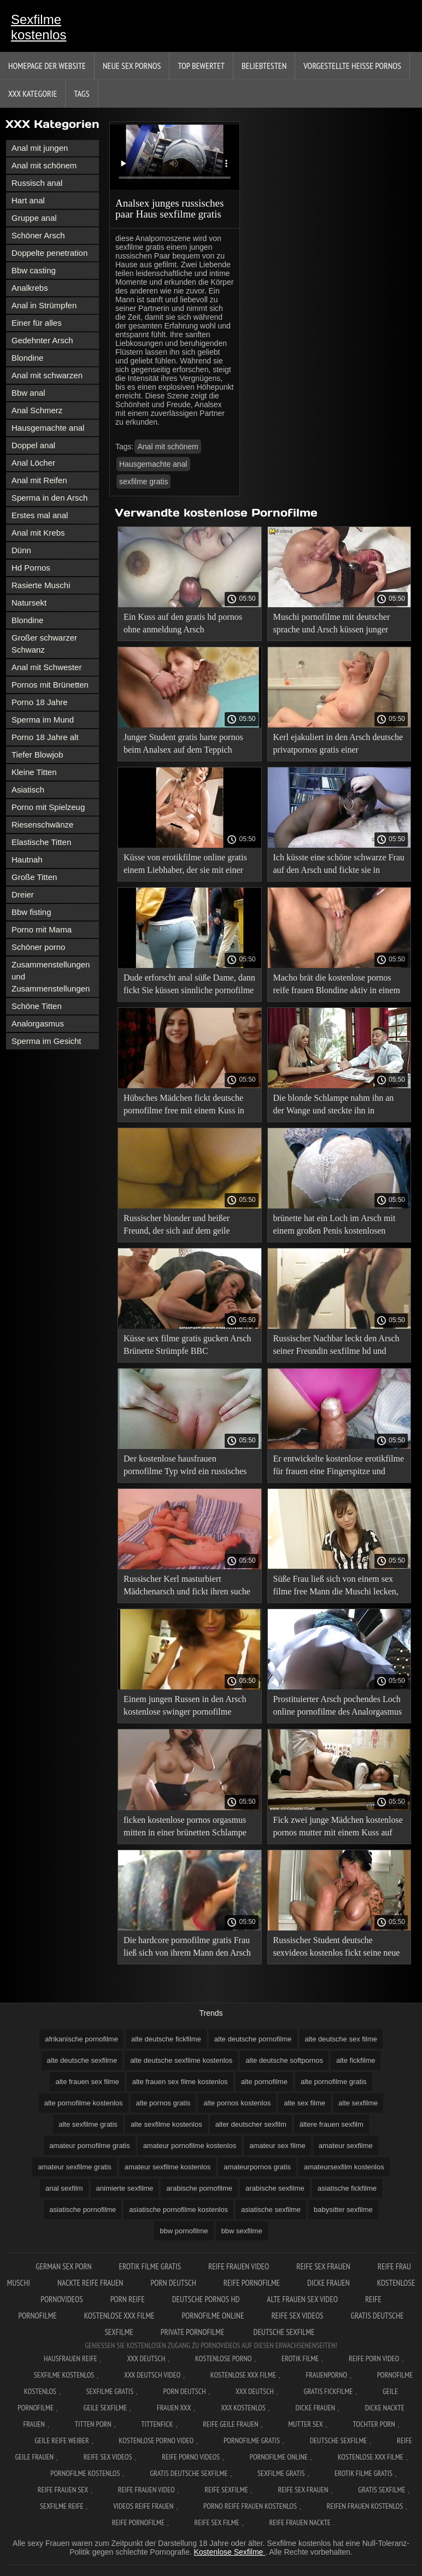 This screenshot has height=2576, width=422. I want to click on Anal Schmerz, so click(36, 410).